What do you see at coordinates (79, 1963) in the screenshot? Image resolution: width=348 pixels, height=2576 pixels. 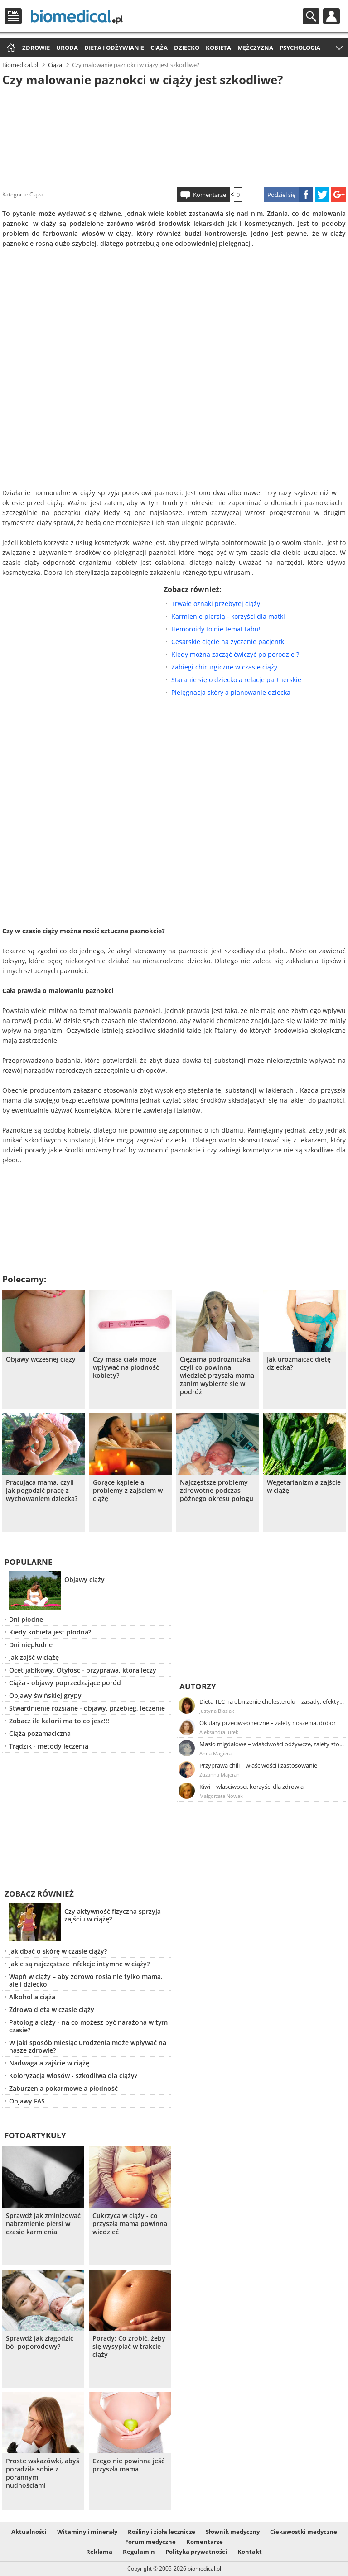 I see `Jakie są najczęstsze infekcje intymne w ciąży?` at bounding box center [79, 1963].